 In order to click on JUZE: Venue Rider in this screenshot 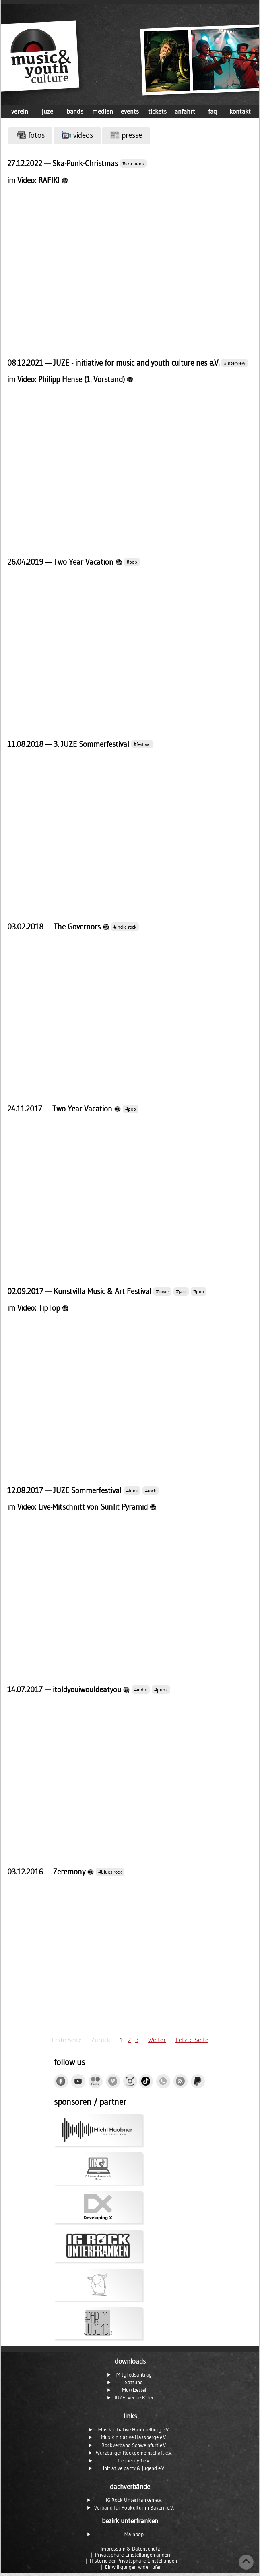, I will do `click(134, 2398)`.